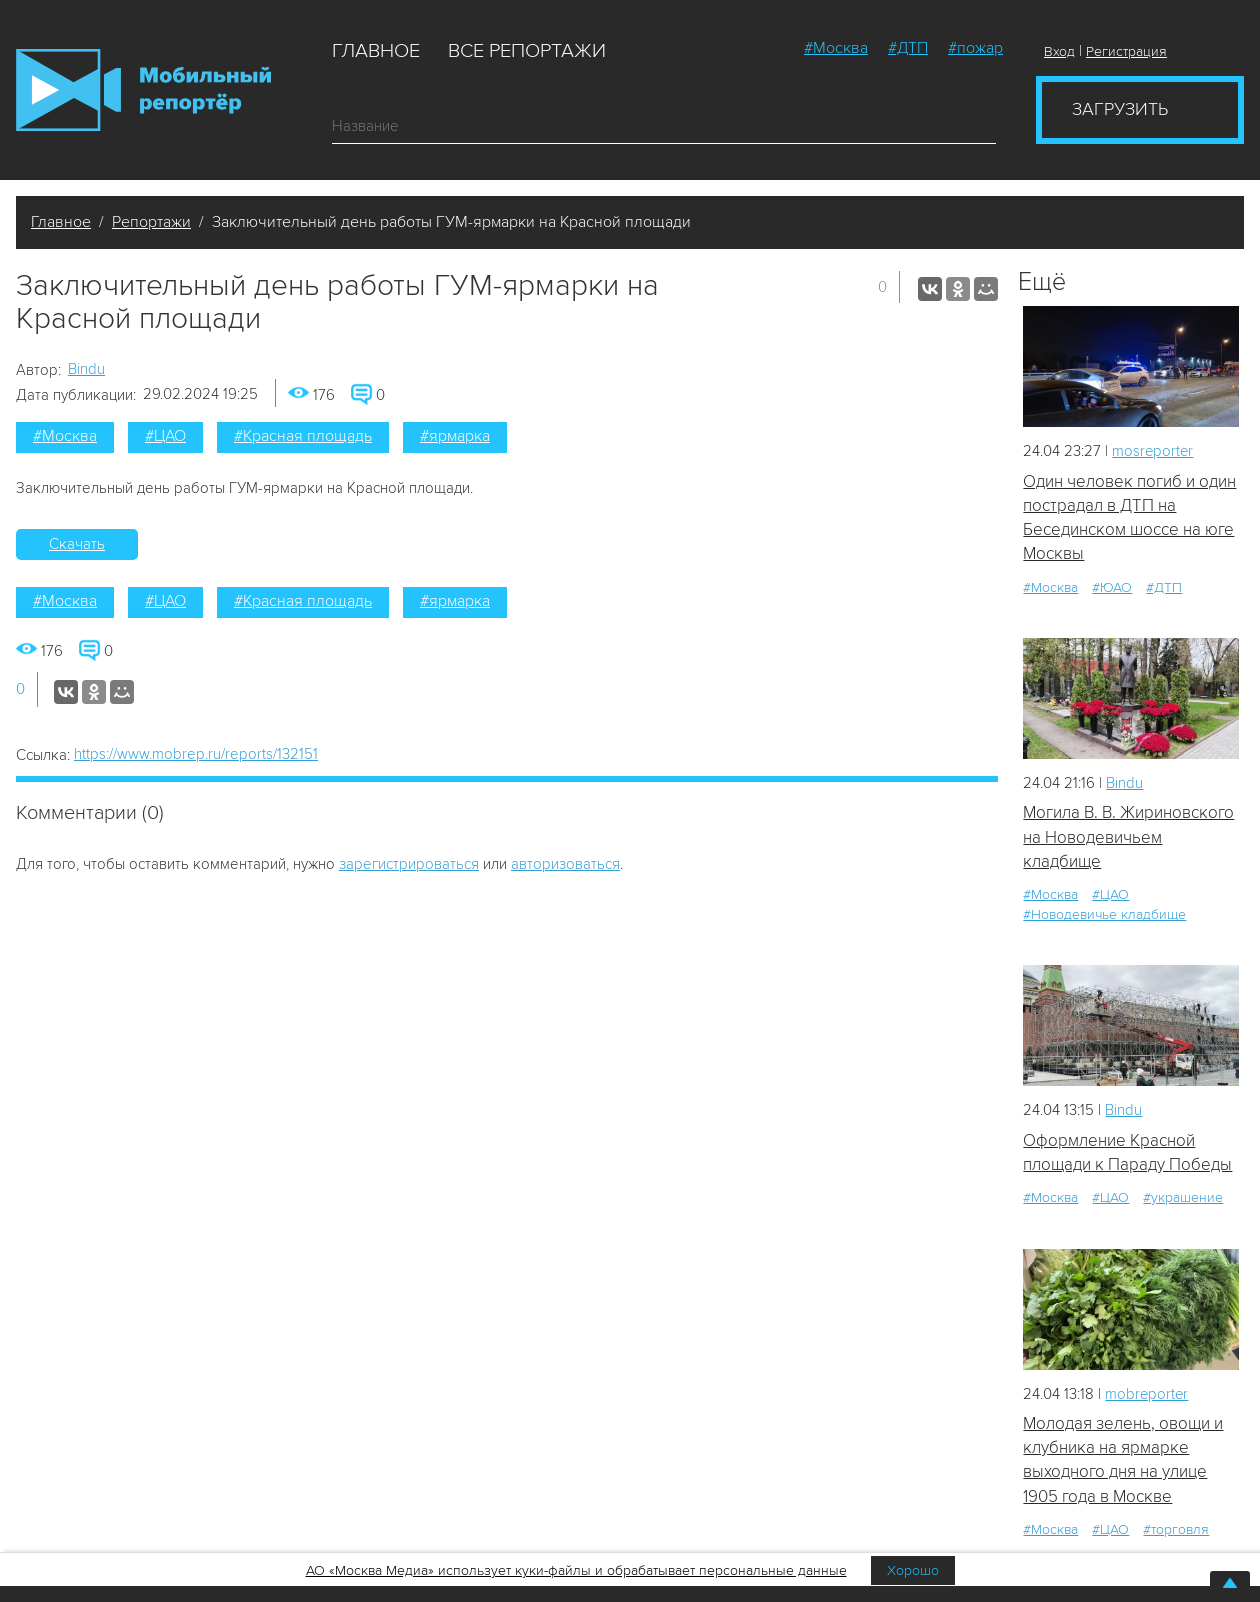  Describe the element at coordinates (1183, 1198) in the screenshot. I see `#украшение` at that location.